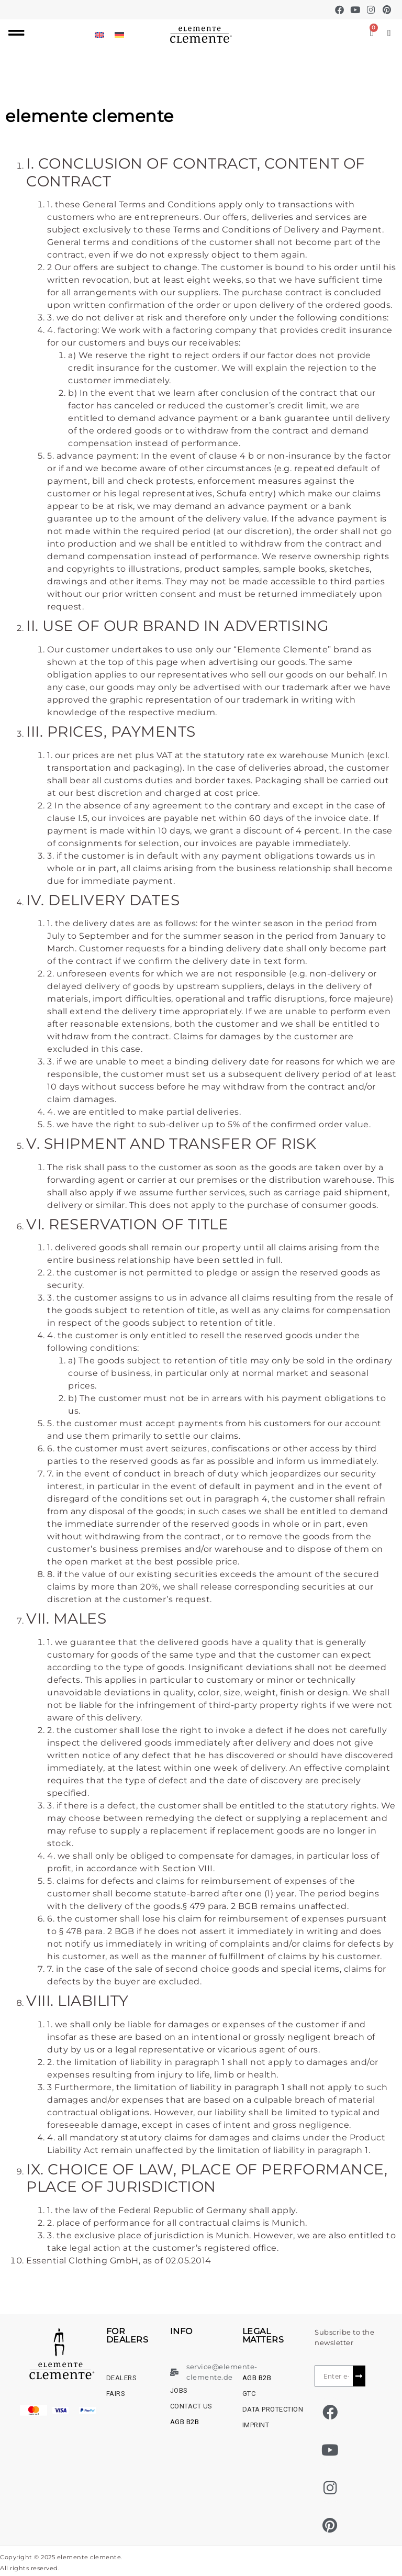 The width and height of the screenshot is (402, 2576). Describe the element at coordinates (256, 2425) in the screenshot. I see `Imprint` at that location.